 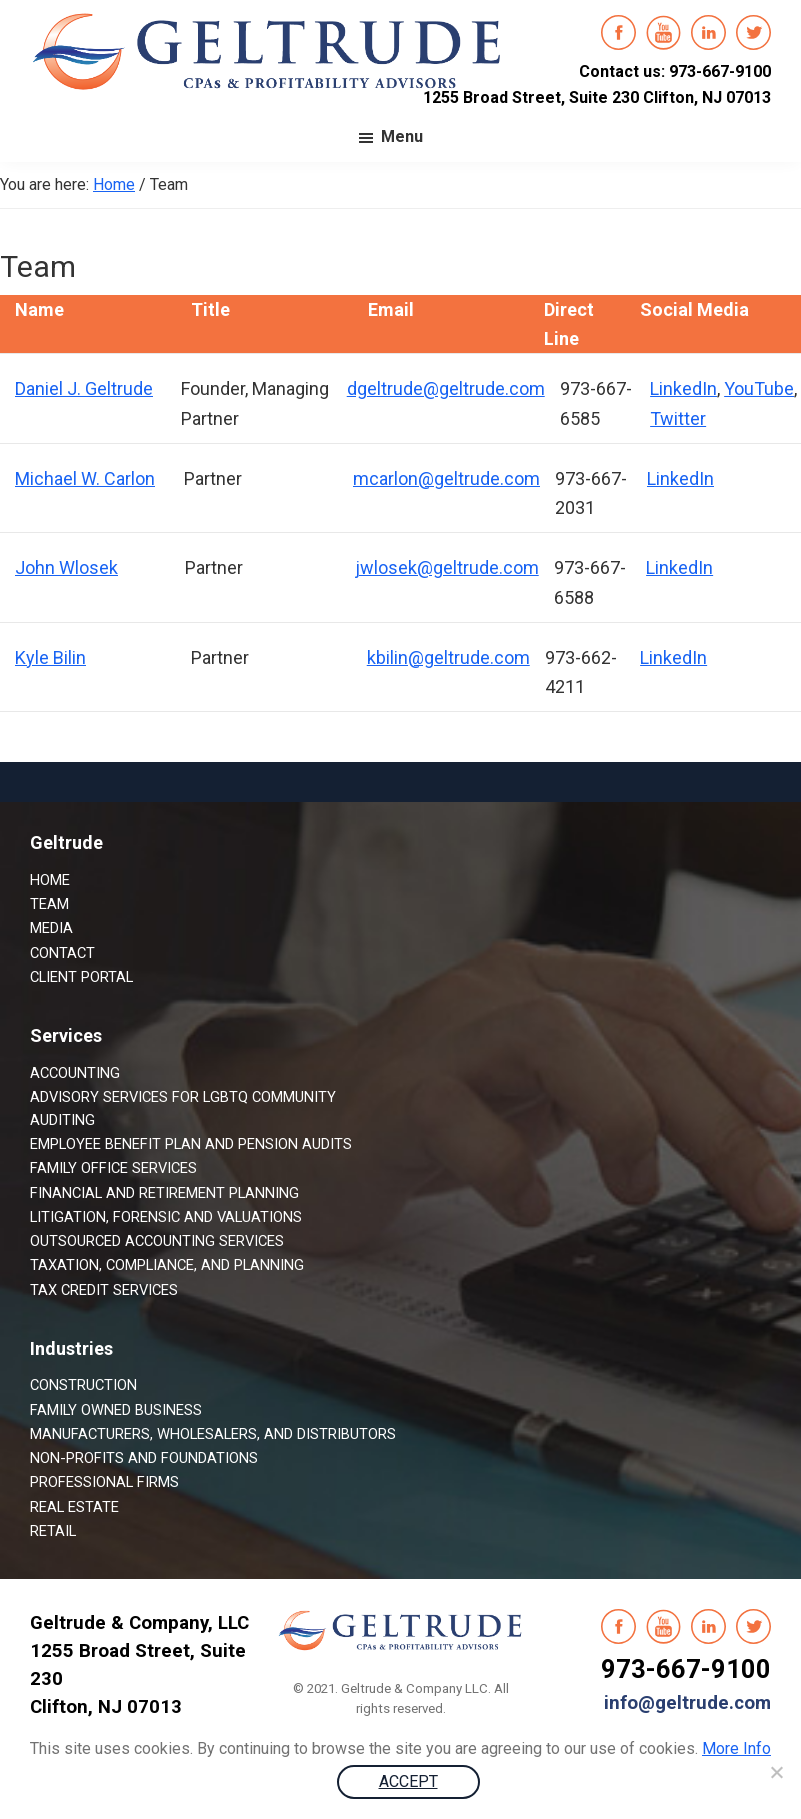 I want to click on info@geltrude.com, so click(x=687, y=1703).